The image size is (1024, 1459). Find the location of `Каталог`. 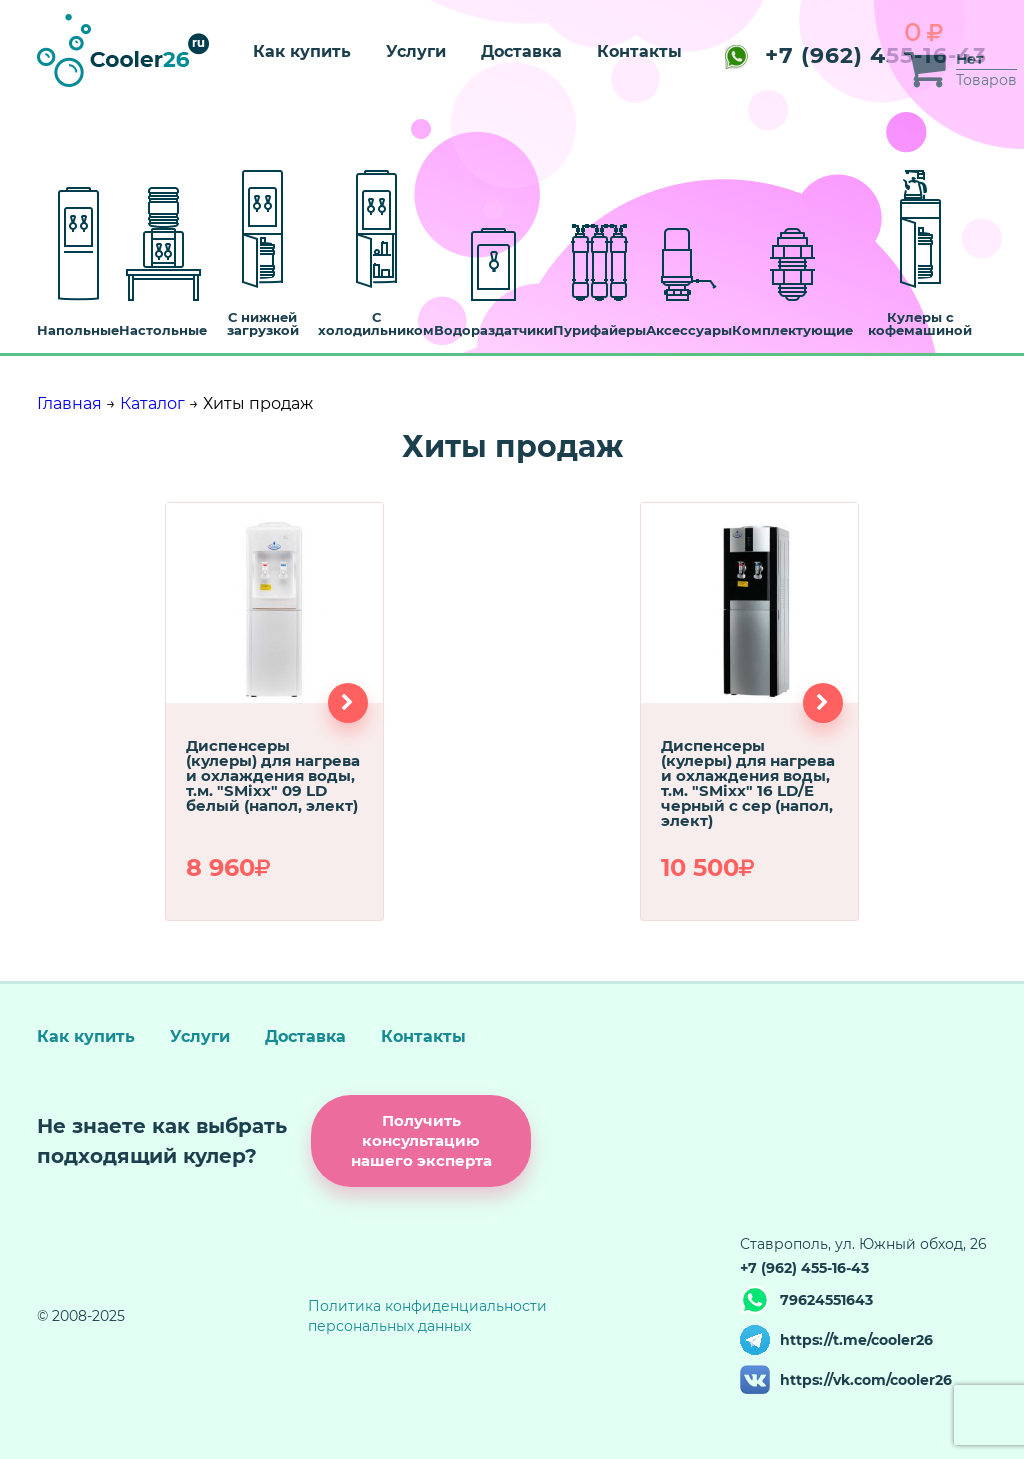

Каталог is located at coordinates (152, 403).